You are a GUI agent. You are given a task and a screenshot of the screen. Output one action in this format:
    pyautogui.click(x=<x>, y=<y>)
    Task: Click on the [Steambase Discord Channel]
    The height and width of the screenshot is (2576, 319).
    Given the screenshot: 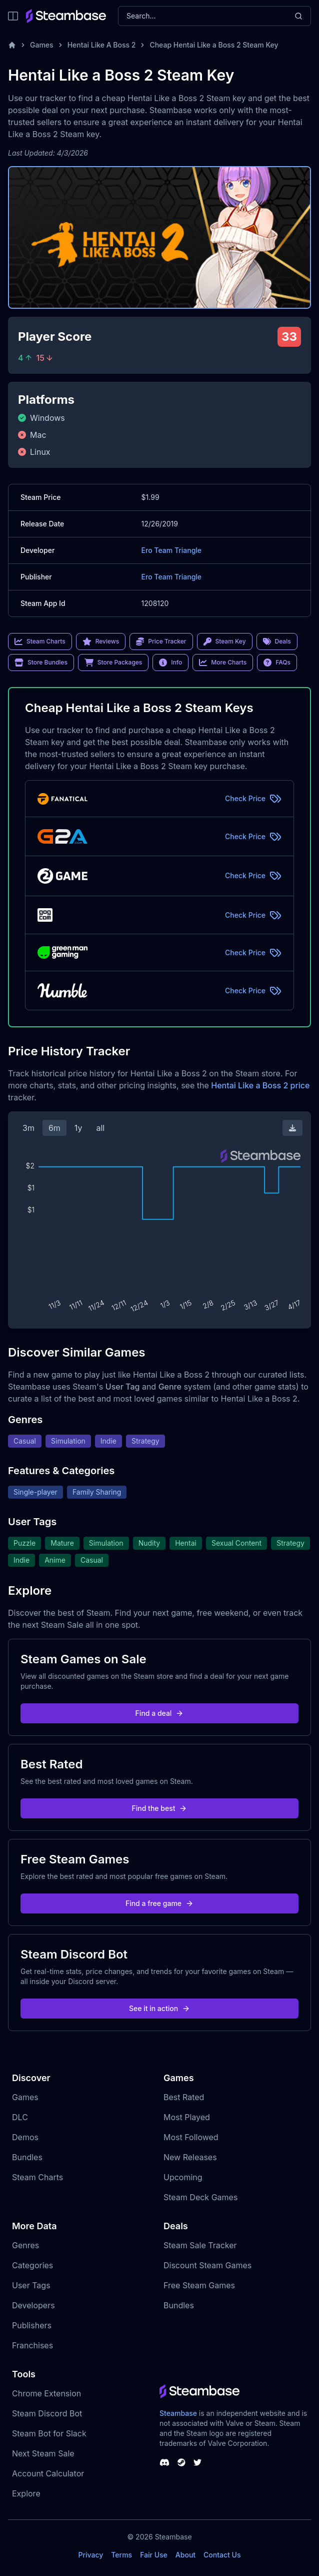 What is the action you would take?
    pyautogui.click(x=165, y=2462)
    